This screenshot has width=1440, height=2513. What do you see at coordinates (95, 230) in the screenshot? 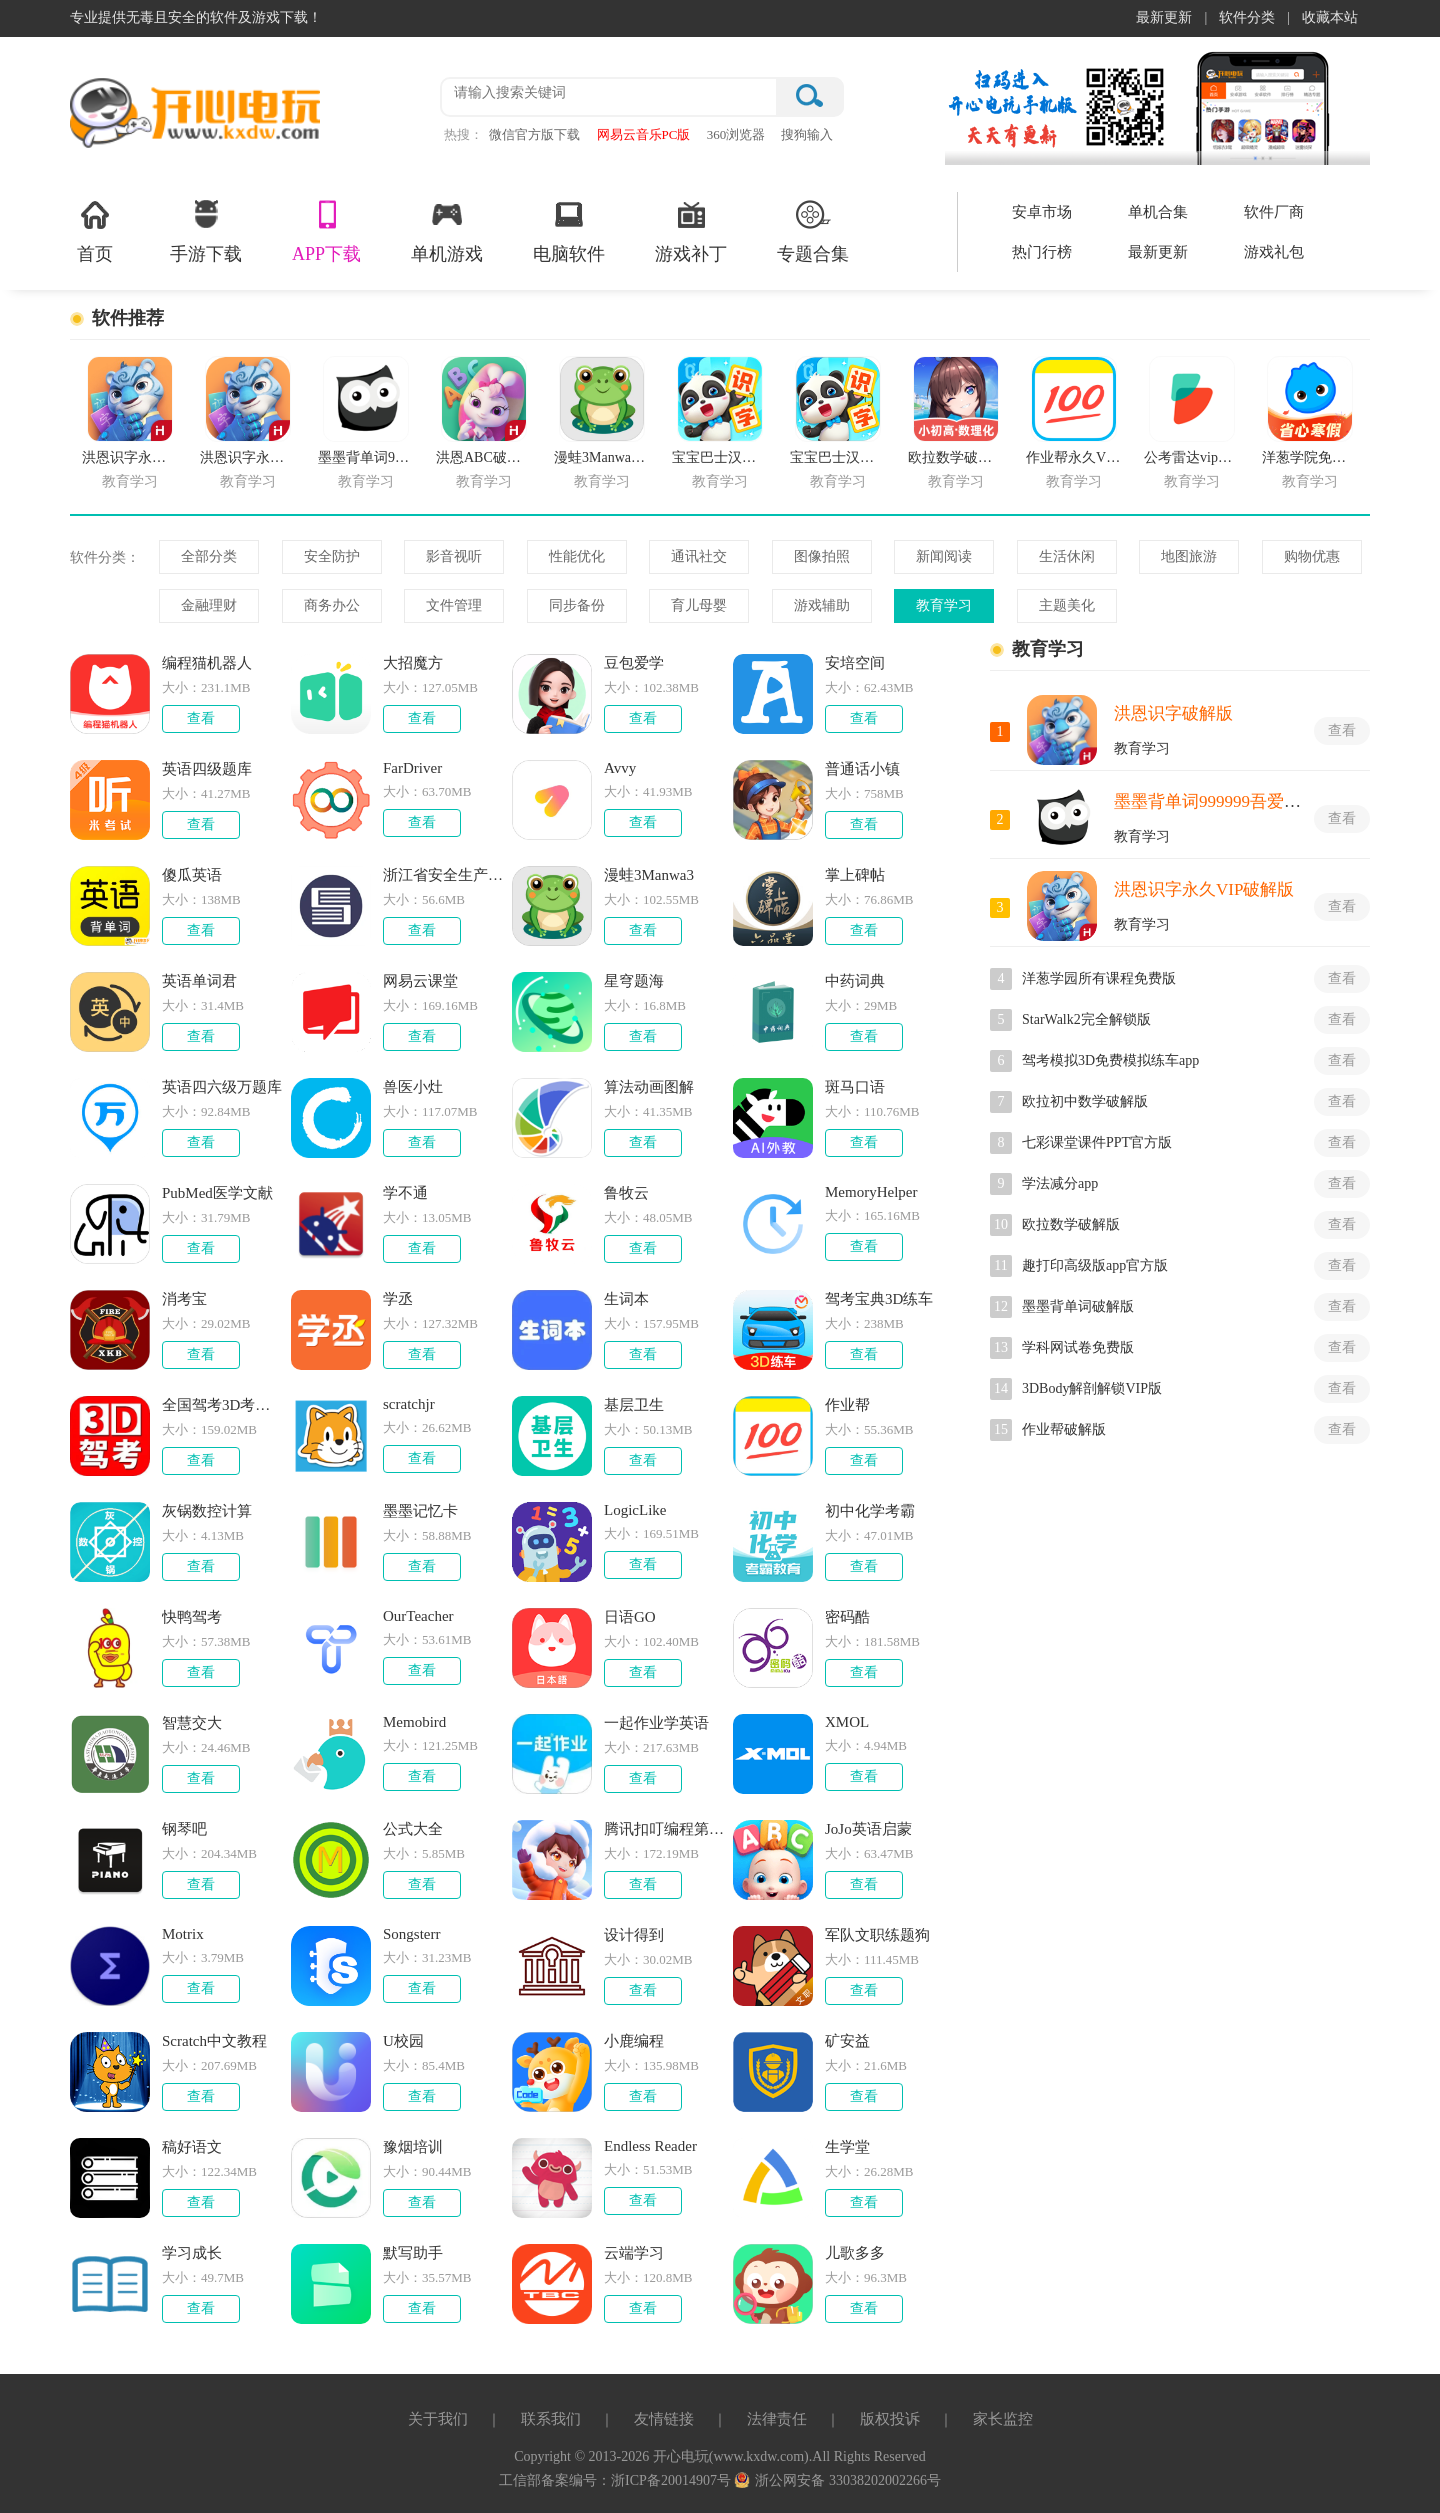
I see `首页` at bounding box center [95, 230].